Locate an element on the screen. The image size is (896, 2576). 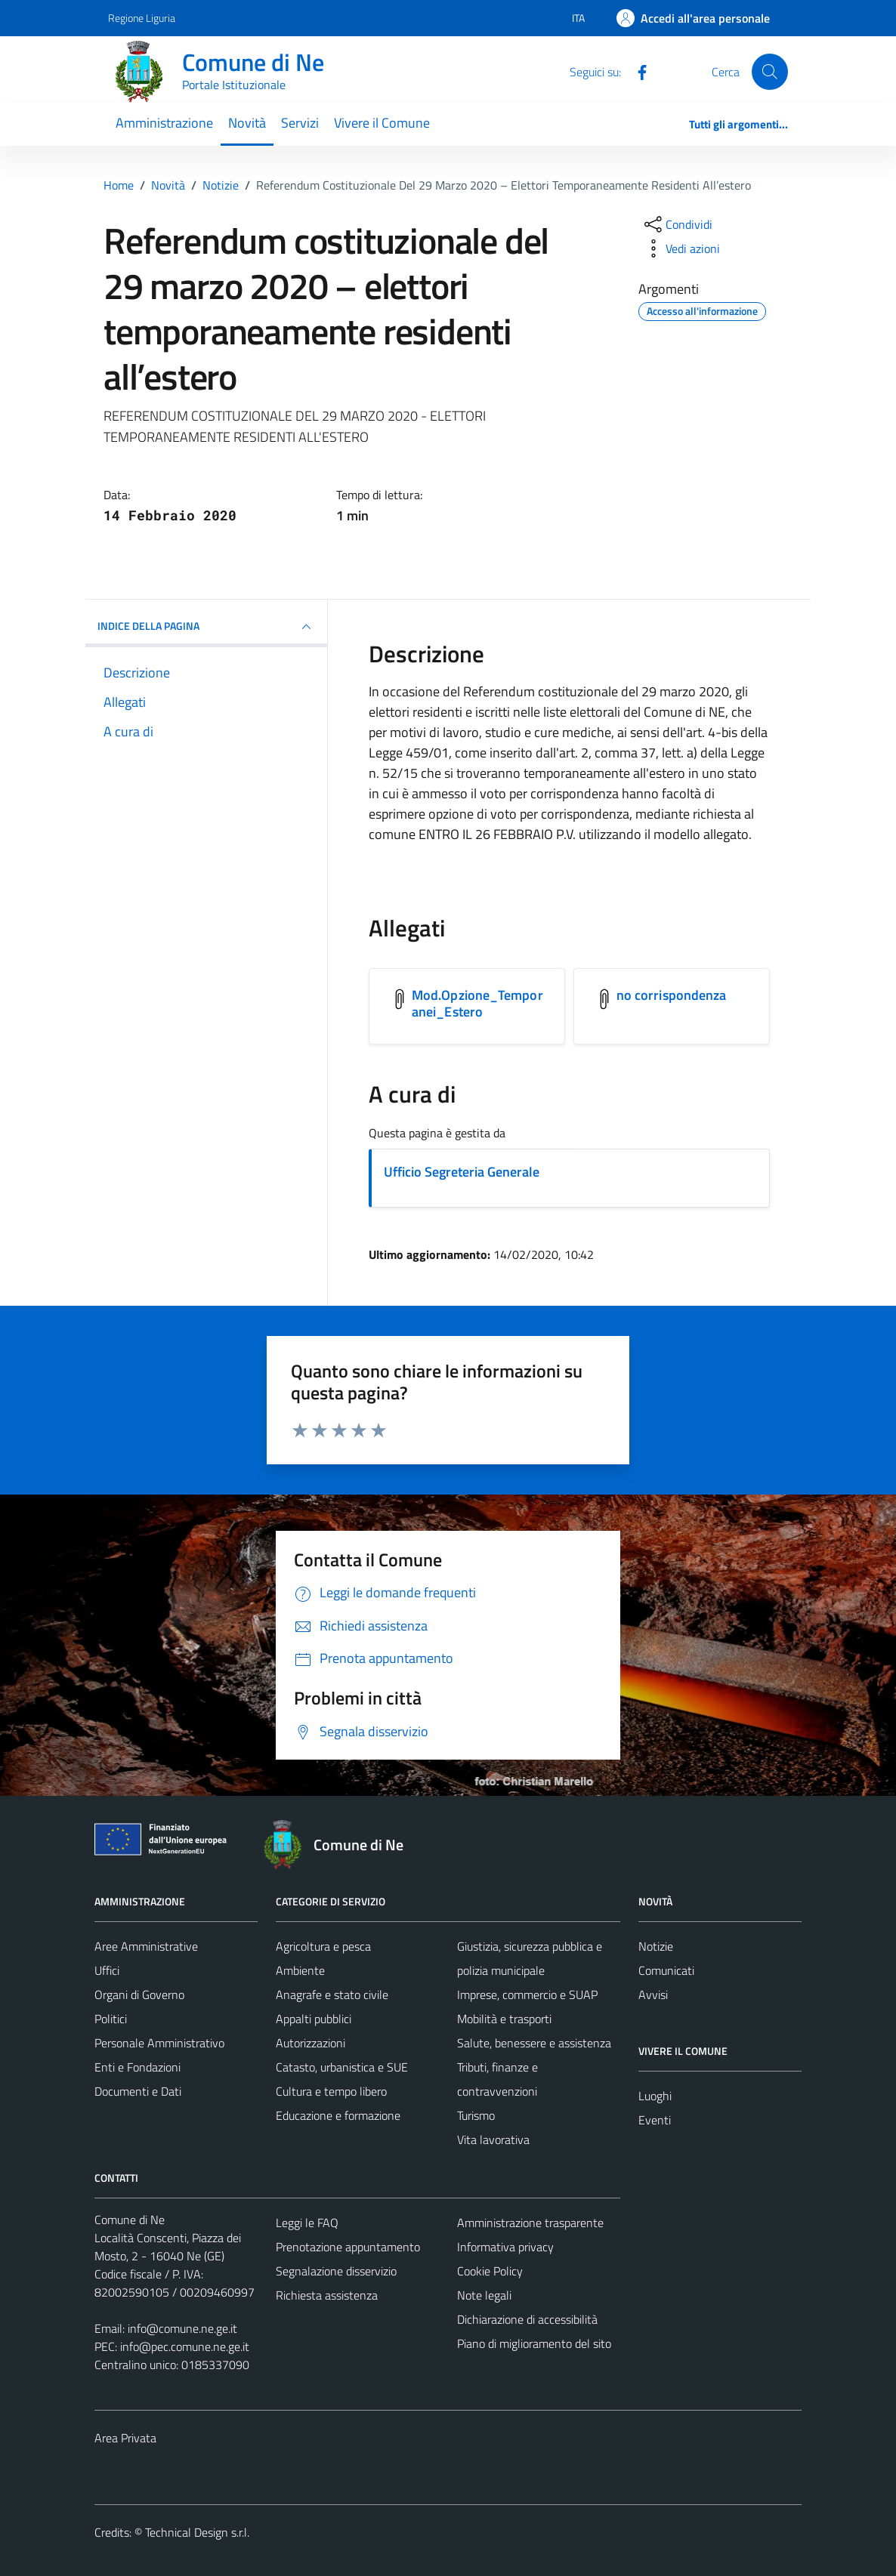
Vivere il Comune is located at coordinates (382, 123).